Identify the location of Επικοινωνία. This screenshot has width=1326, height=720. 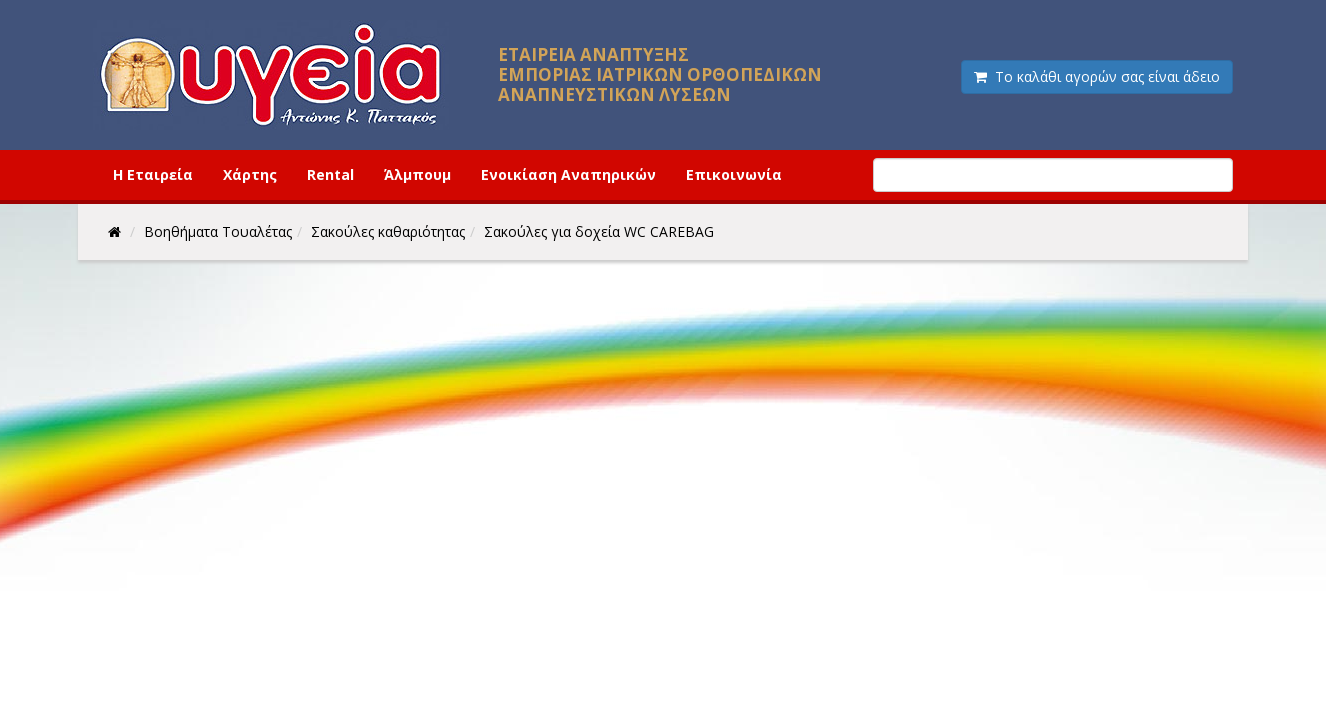
(734, 174).